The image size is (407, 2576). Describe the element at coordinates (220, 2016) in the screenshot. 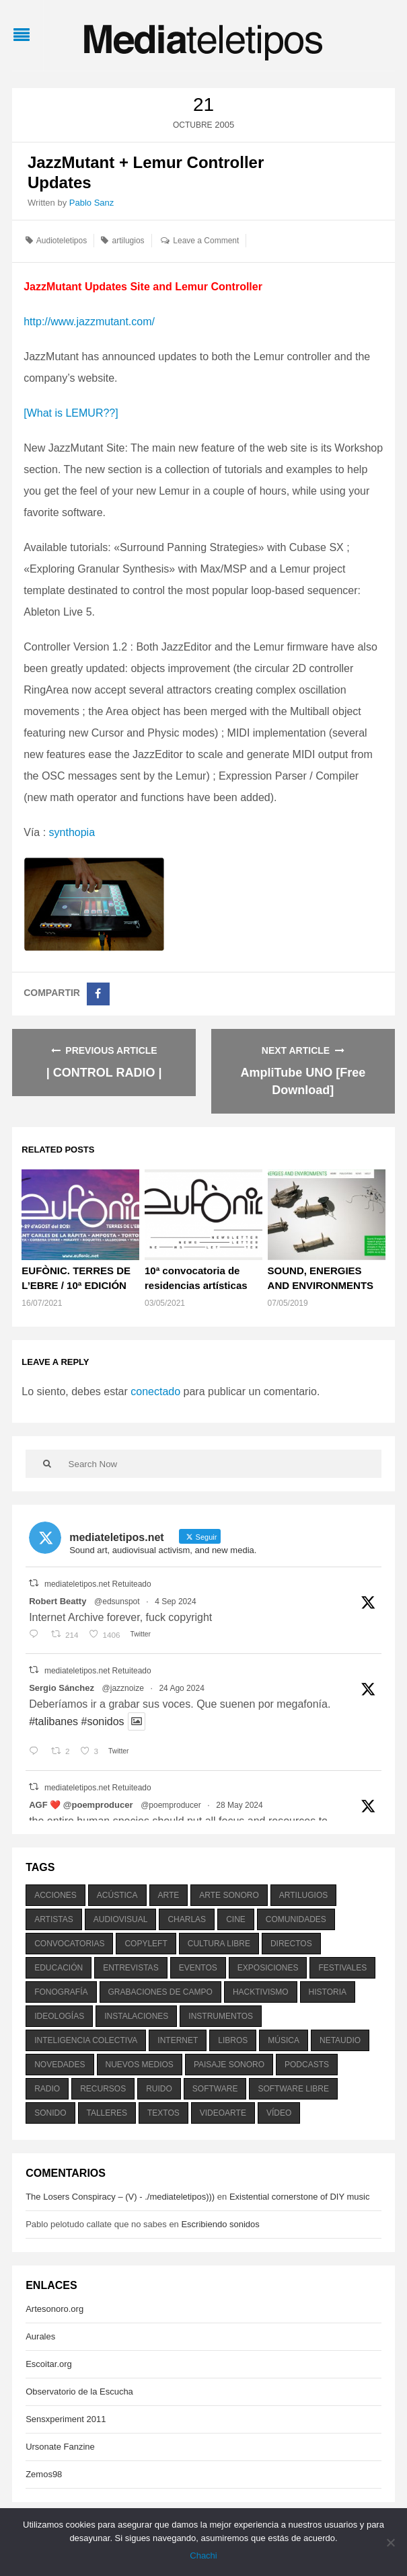

I see `instrumentos [instrumentos (178 elementos)]` at that location.